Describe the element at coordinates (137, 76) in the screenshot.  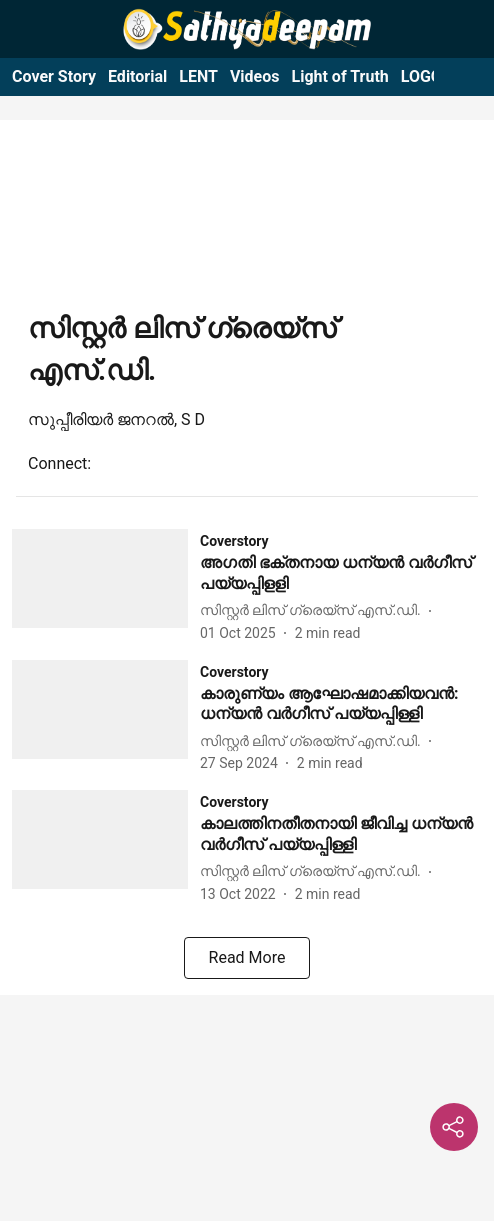
I see `Editorial` at that location.